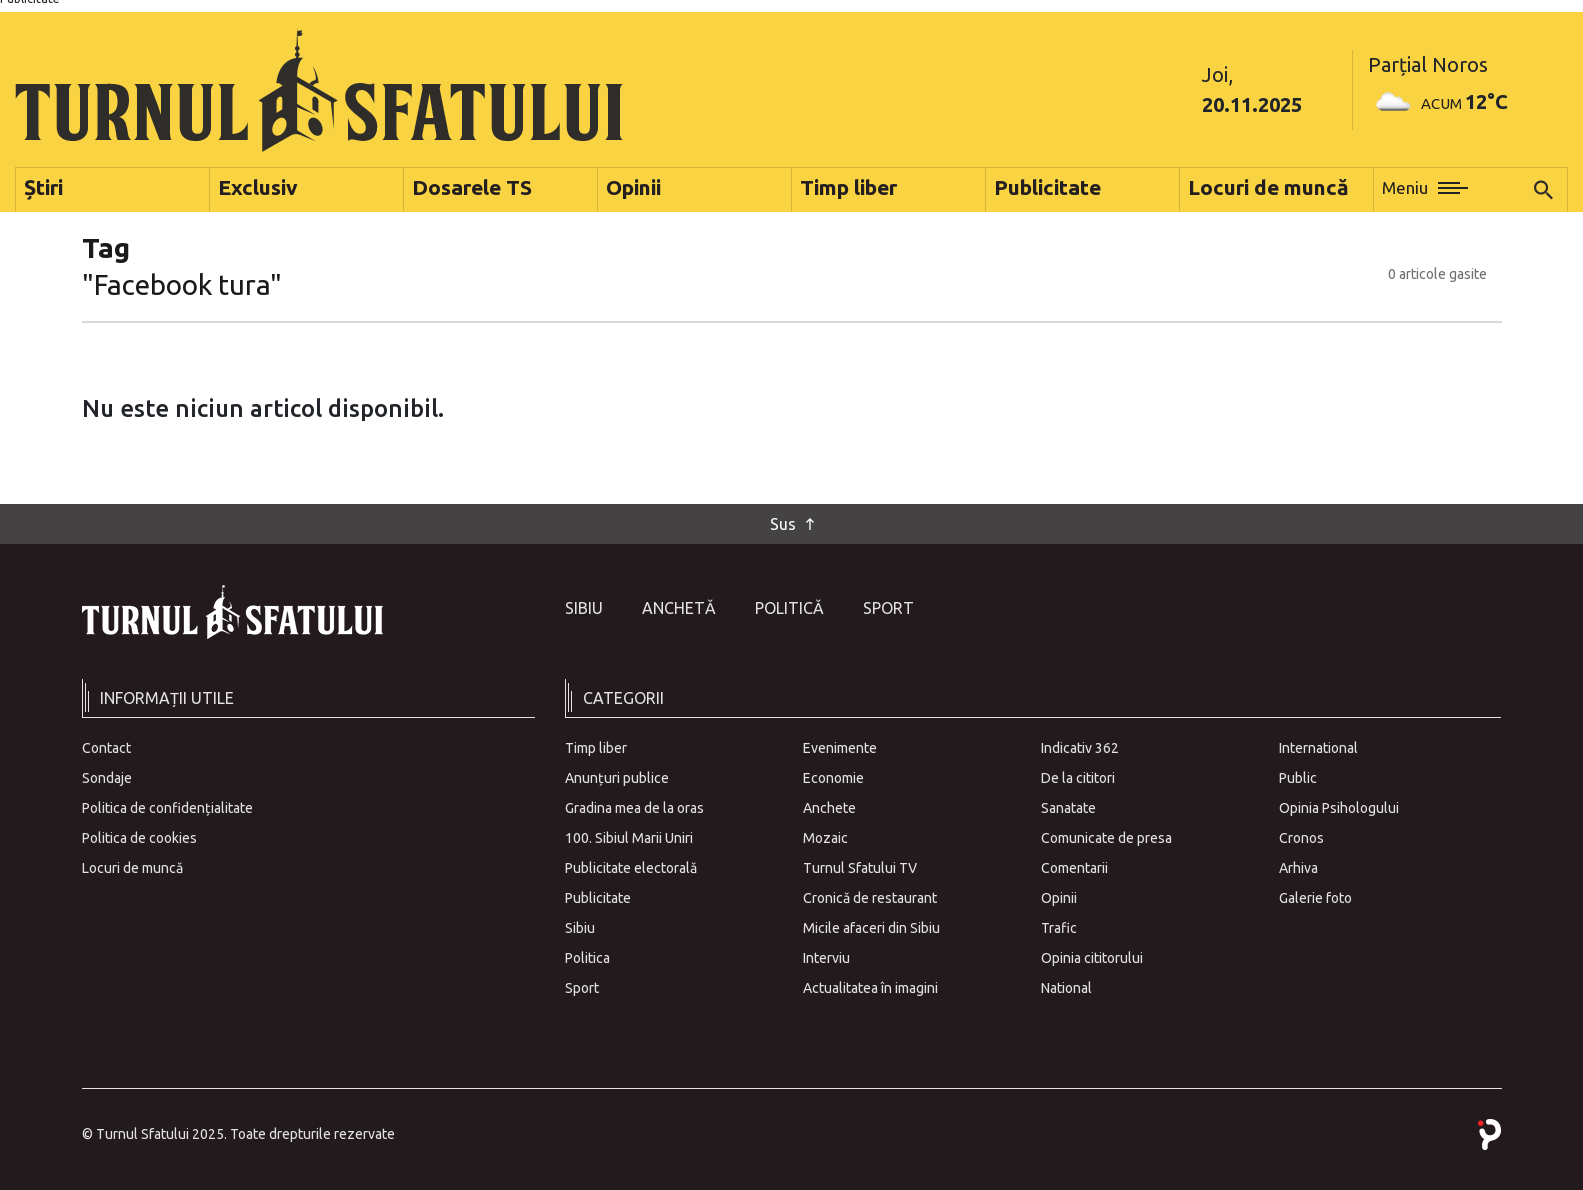  I want to click on Sondaje, so click(107, 778).